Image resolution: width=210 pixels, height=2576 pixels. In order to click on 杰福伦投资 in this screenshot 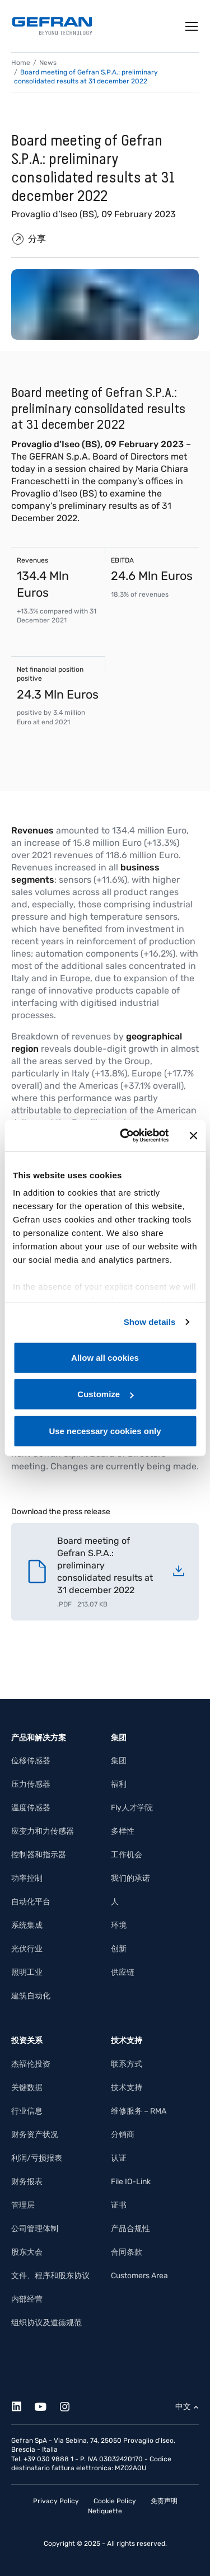, I will do `click(30, 2064)`.